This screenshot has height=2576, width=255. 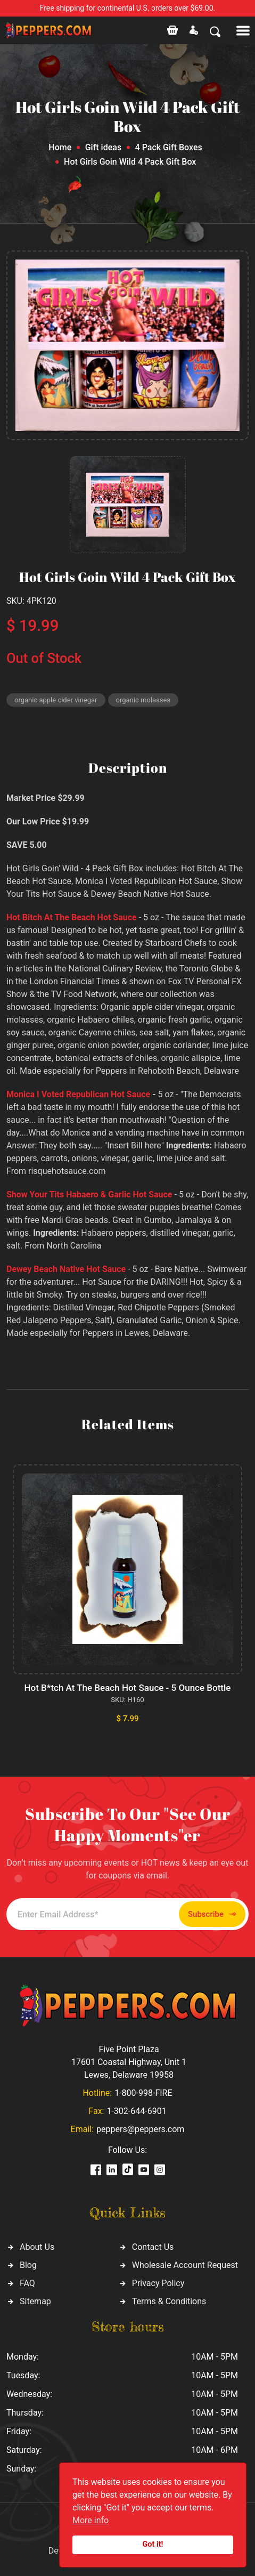 I want to click on peppers@peppers.com, so click(x=140, y=2129).